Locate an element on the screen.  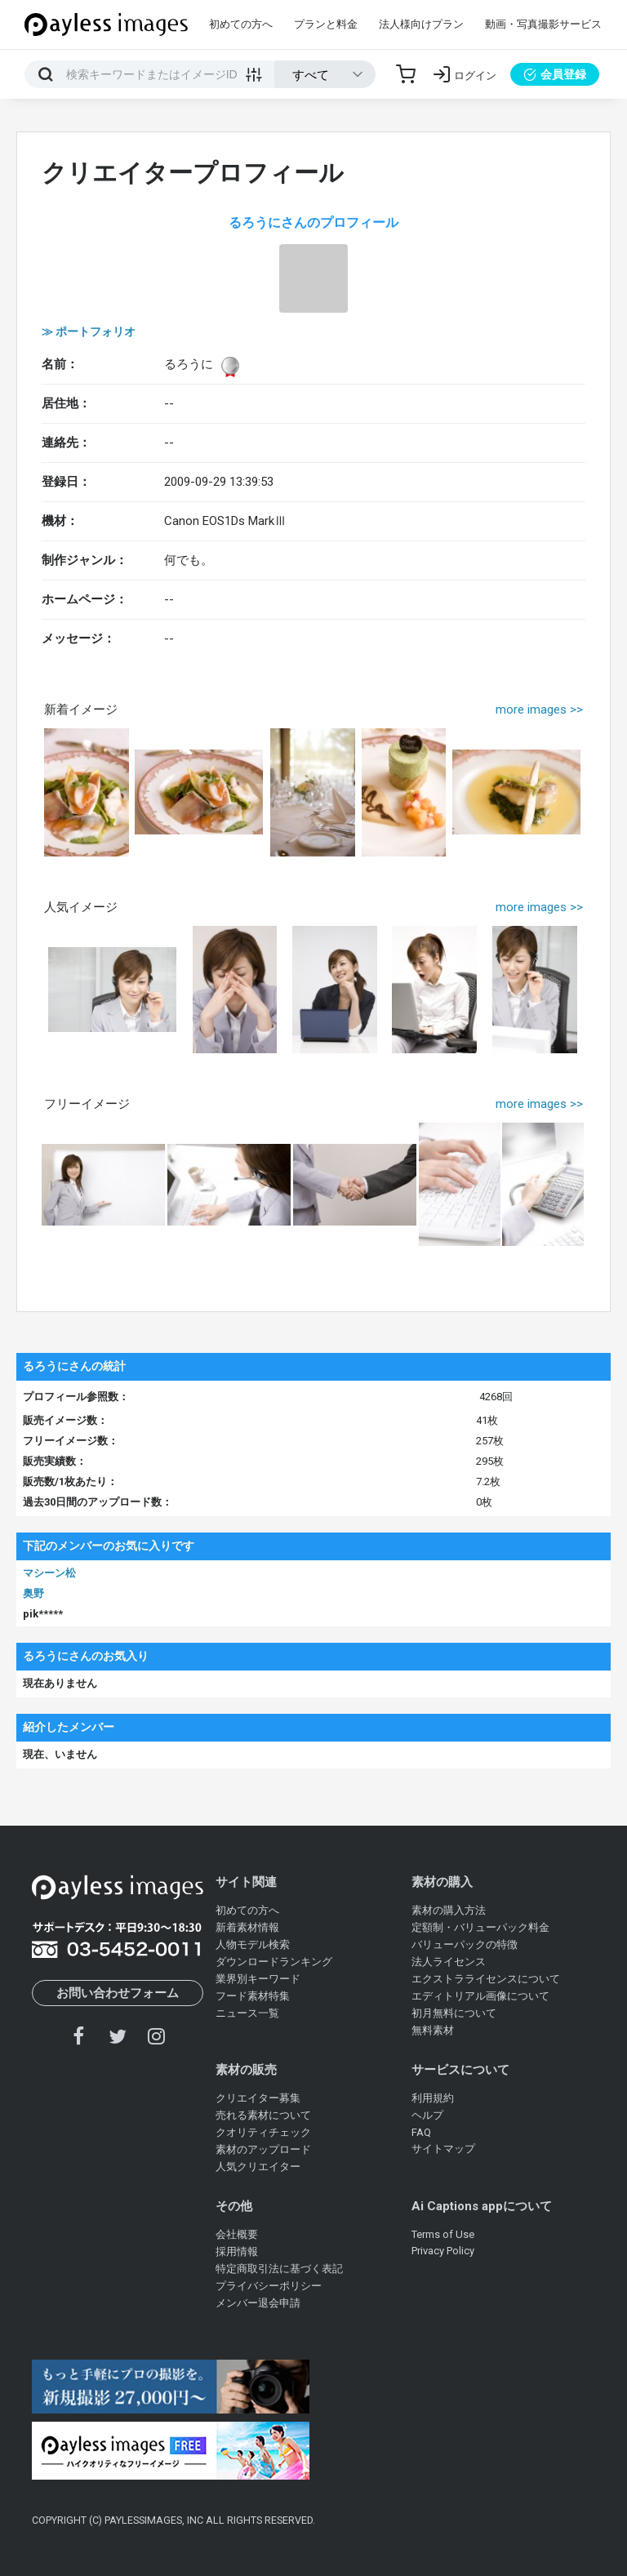
素材の購入方法 is located at coordinates (448, 1910).